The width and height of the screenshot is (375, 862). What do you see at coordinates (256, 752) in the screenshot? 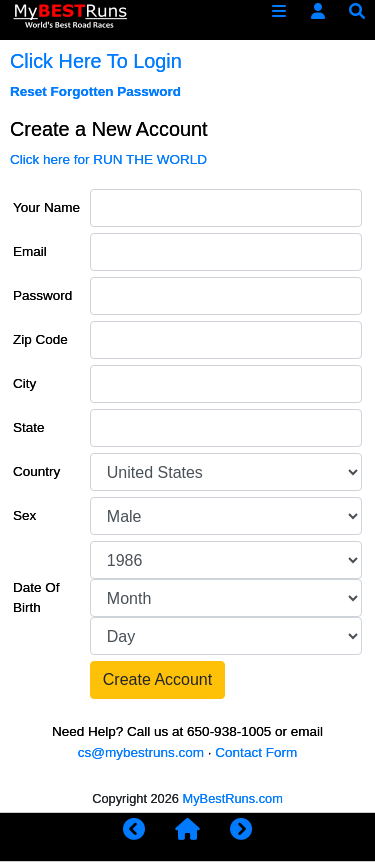
I see `Contact Form` at bounding box center [256, 752].